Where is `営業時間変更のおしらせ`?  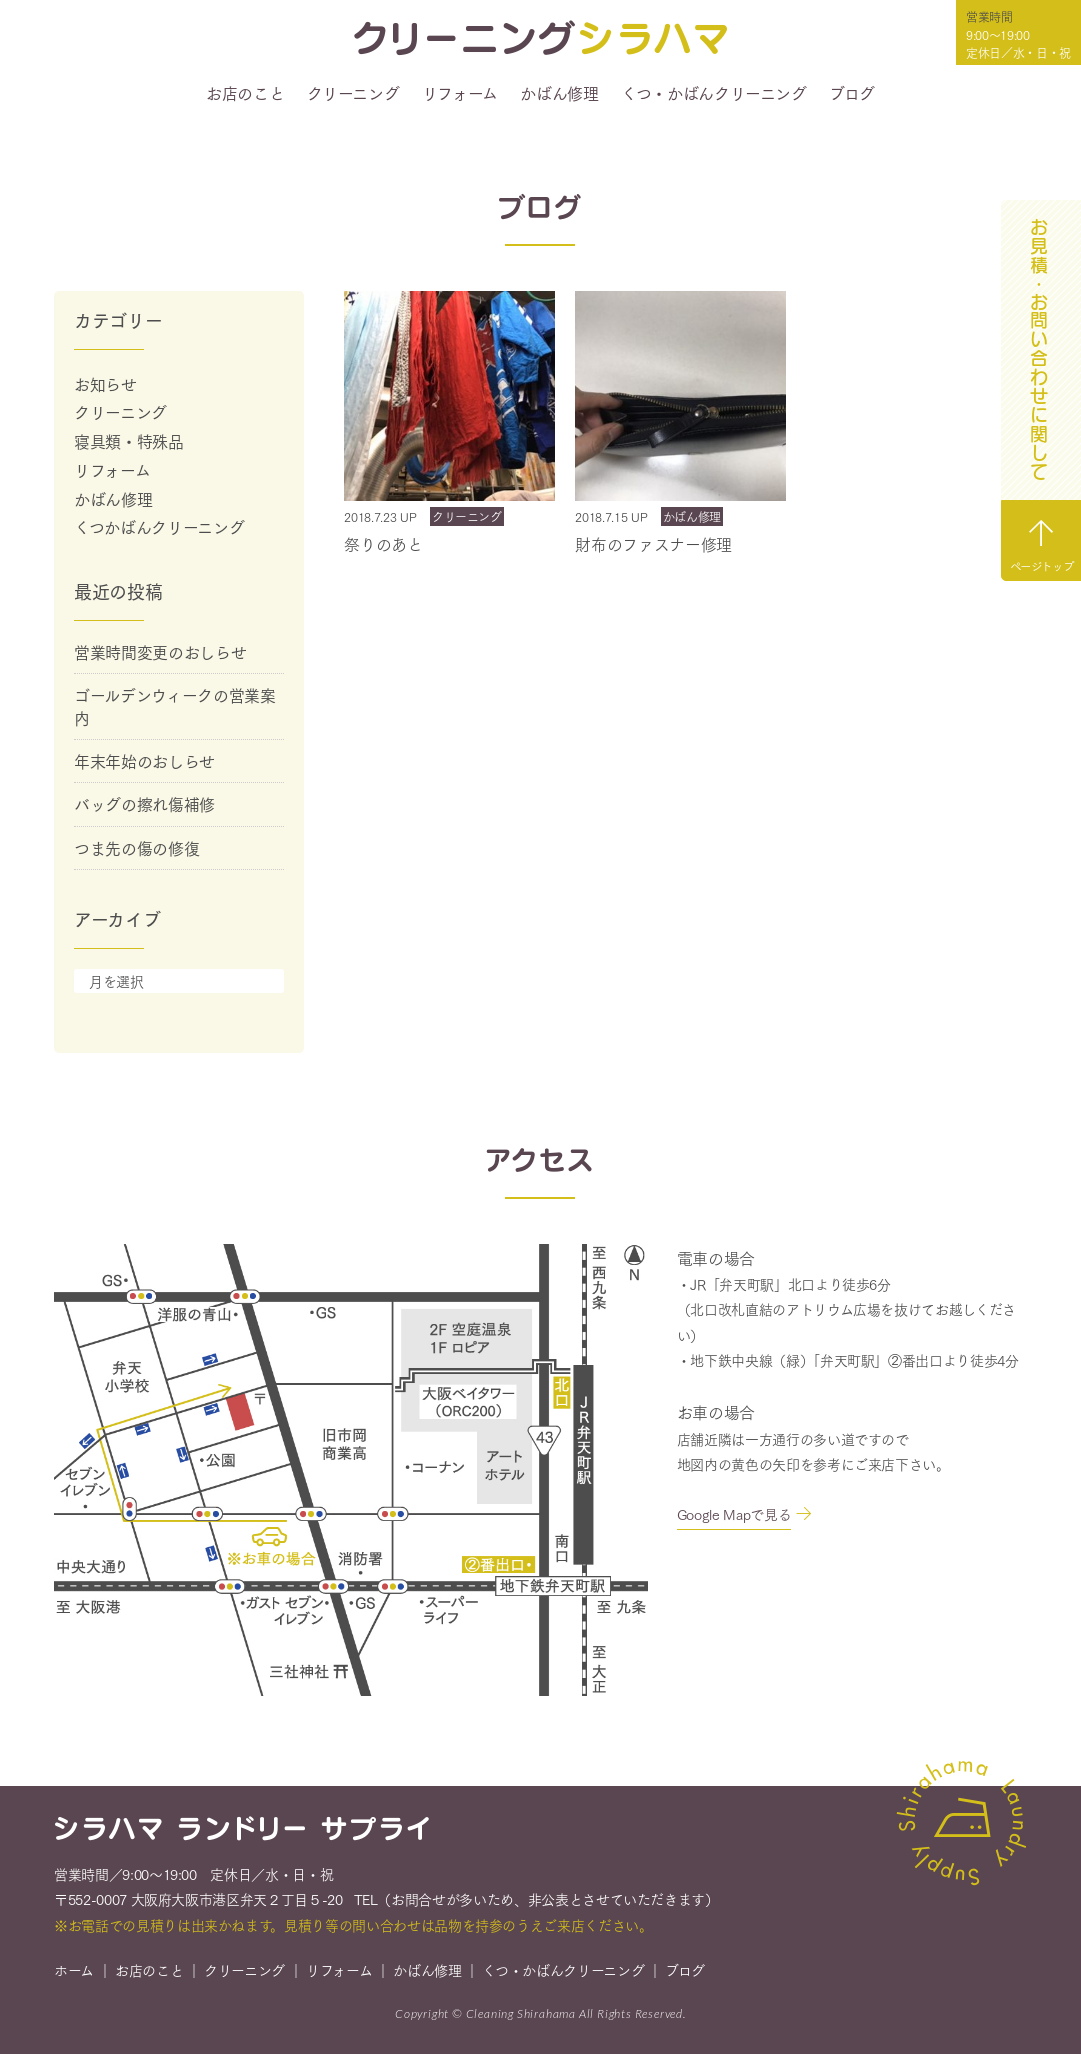
営業時間変更のおしらせ is located at coordinates (160, 651).